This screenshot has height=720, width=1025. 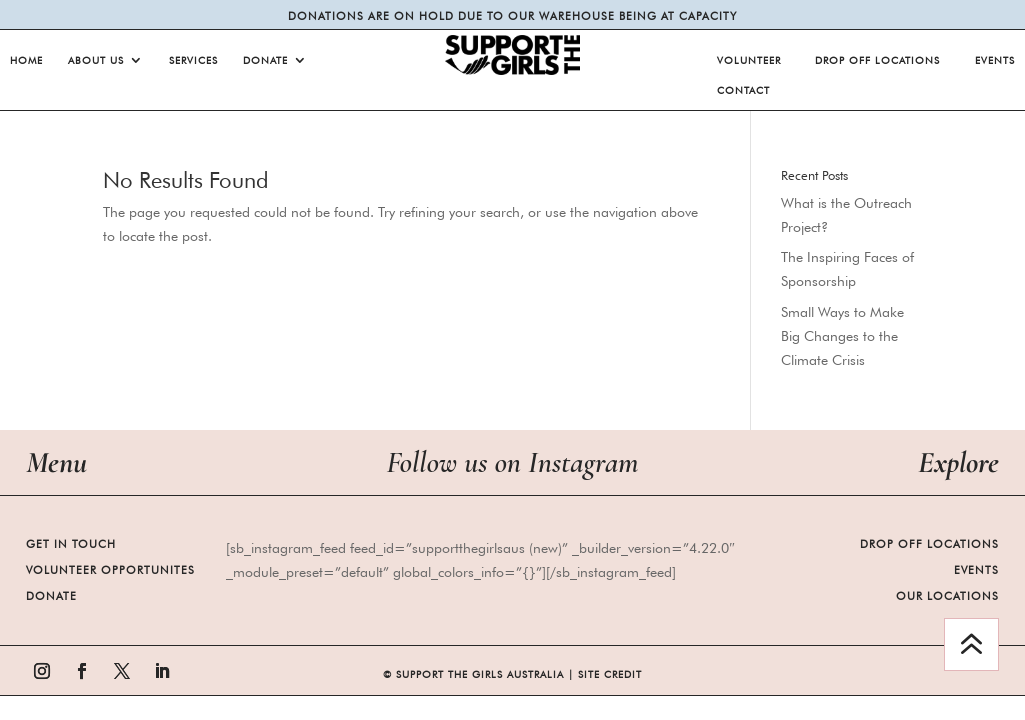 I want to click on Volunteer, so click(x=749, y=60).